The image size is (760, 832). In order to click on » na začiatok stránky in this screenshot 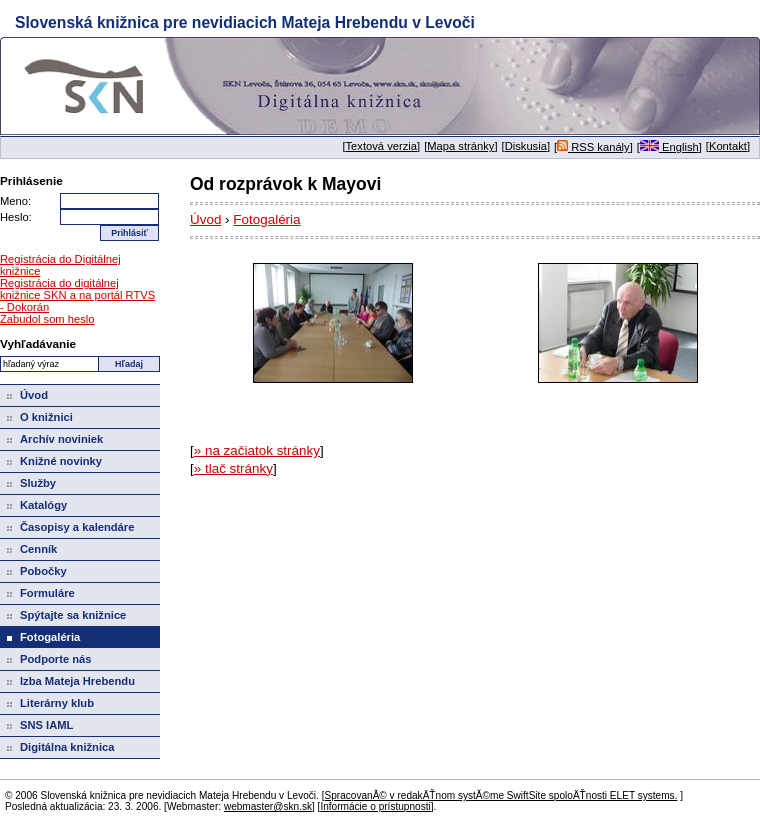, I will do `click(257, 450)`.